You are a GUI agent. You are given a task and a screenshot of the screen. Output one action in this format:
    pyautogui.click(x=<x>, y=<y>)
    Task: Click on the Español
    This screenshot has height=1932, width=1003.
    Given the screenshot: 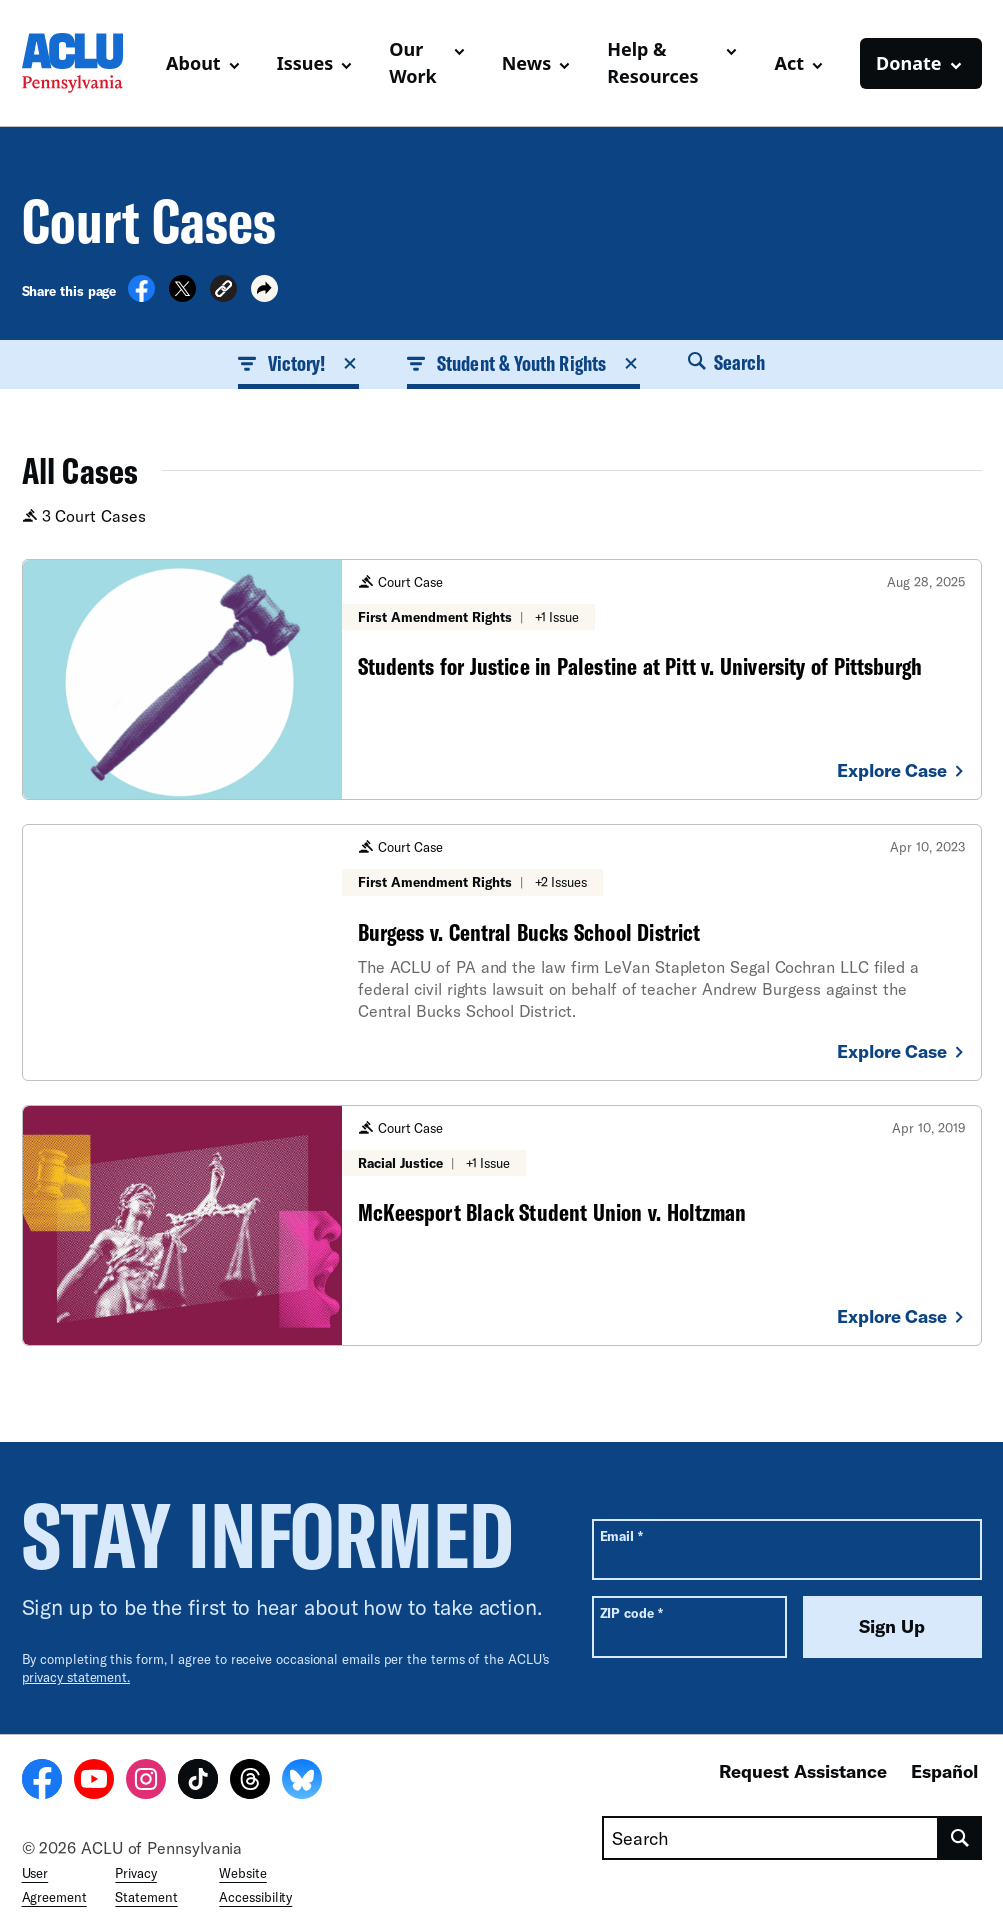 What is the action you would take?
    pyautogui.click(x=944, y=1771)
    